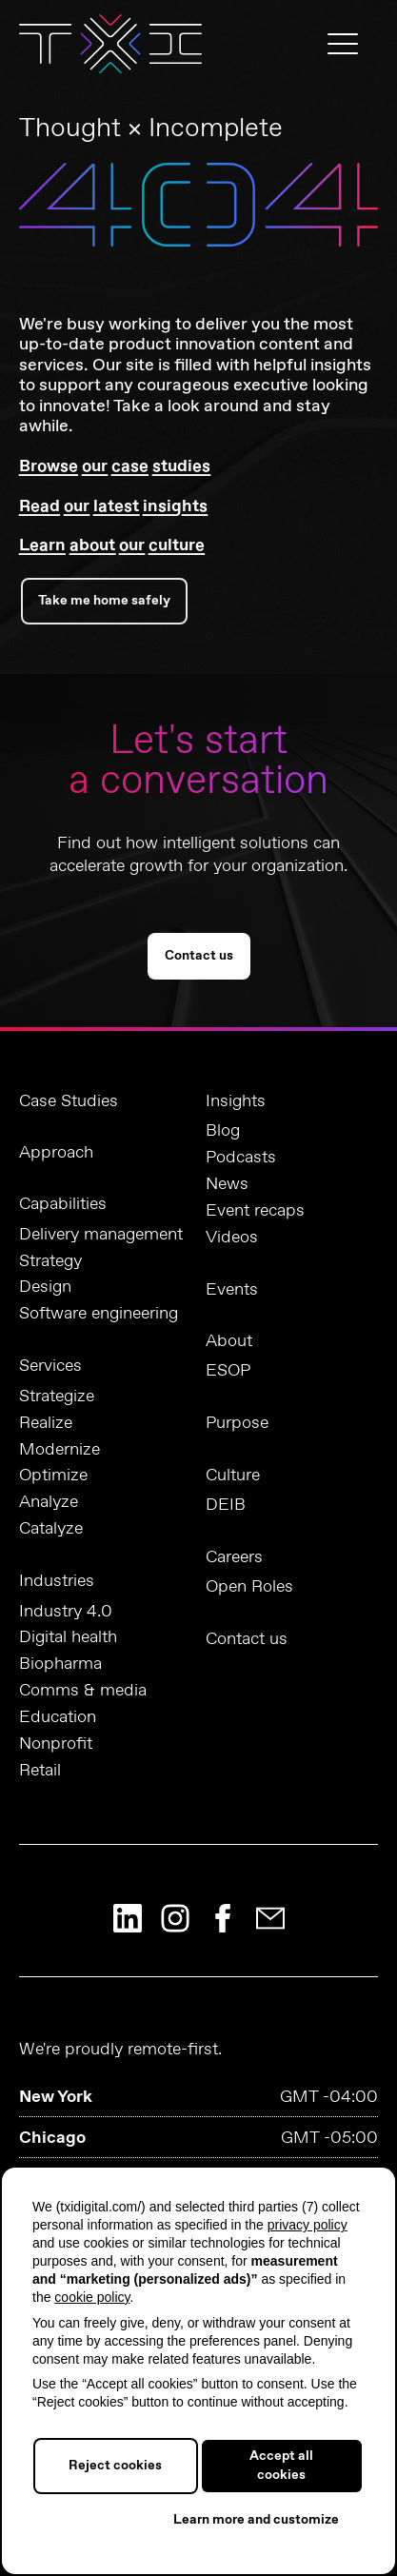  I want to click on privacy policy [button], so click(307, 2224).